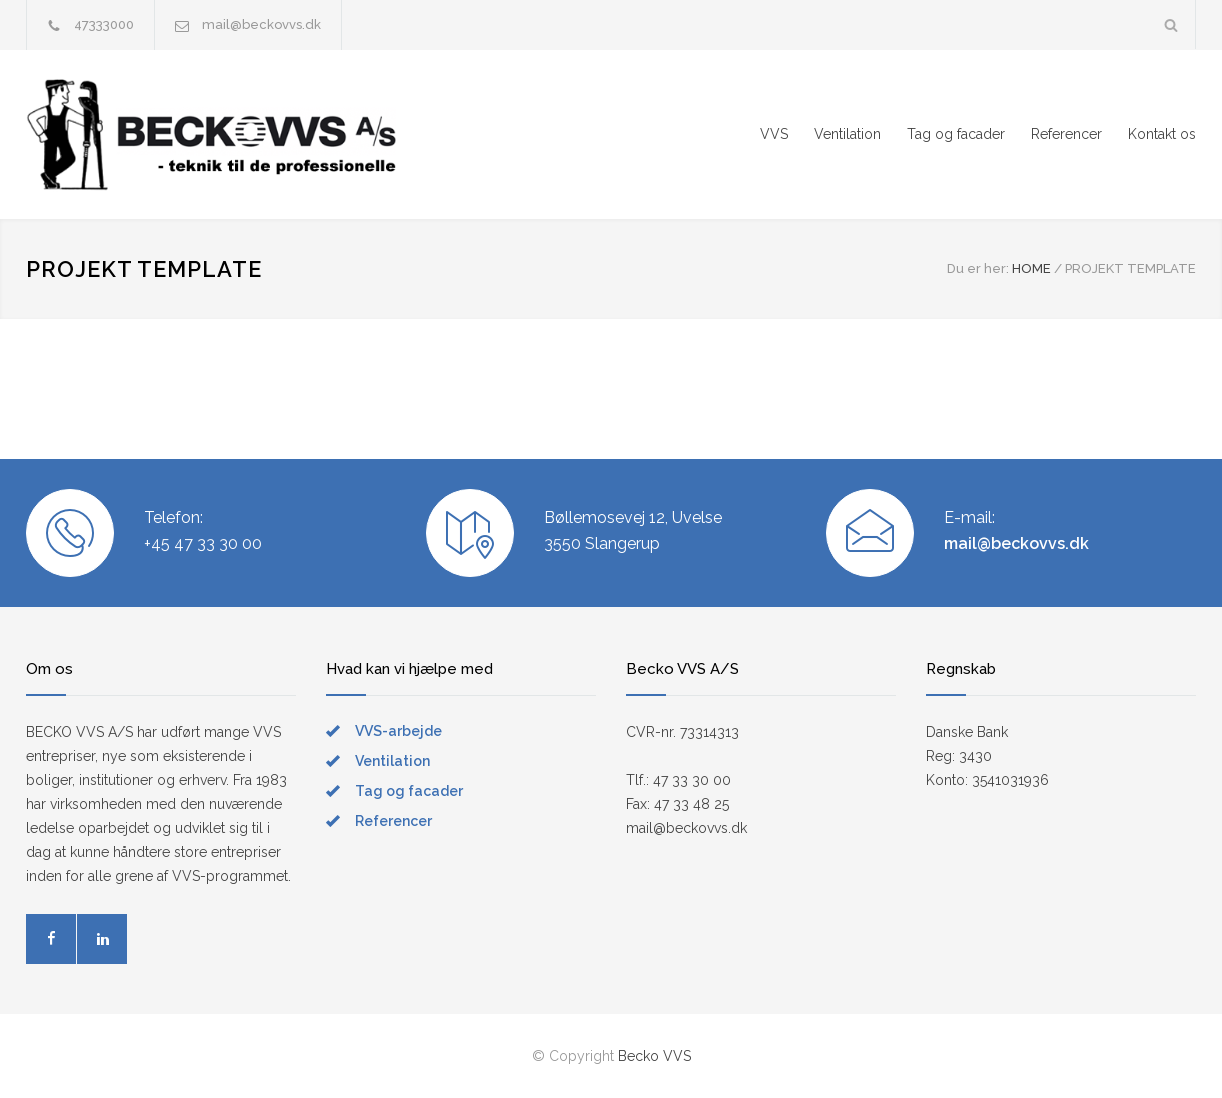 The width and height of the screenshot is (1222, 1098). I want to click on Tag og facader, so click(956, 134).